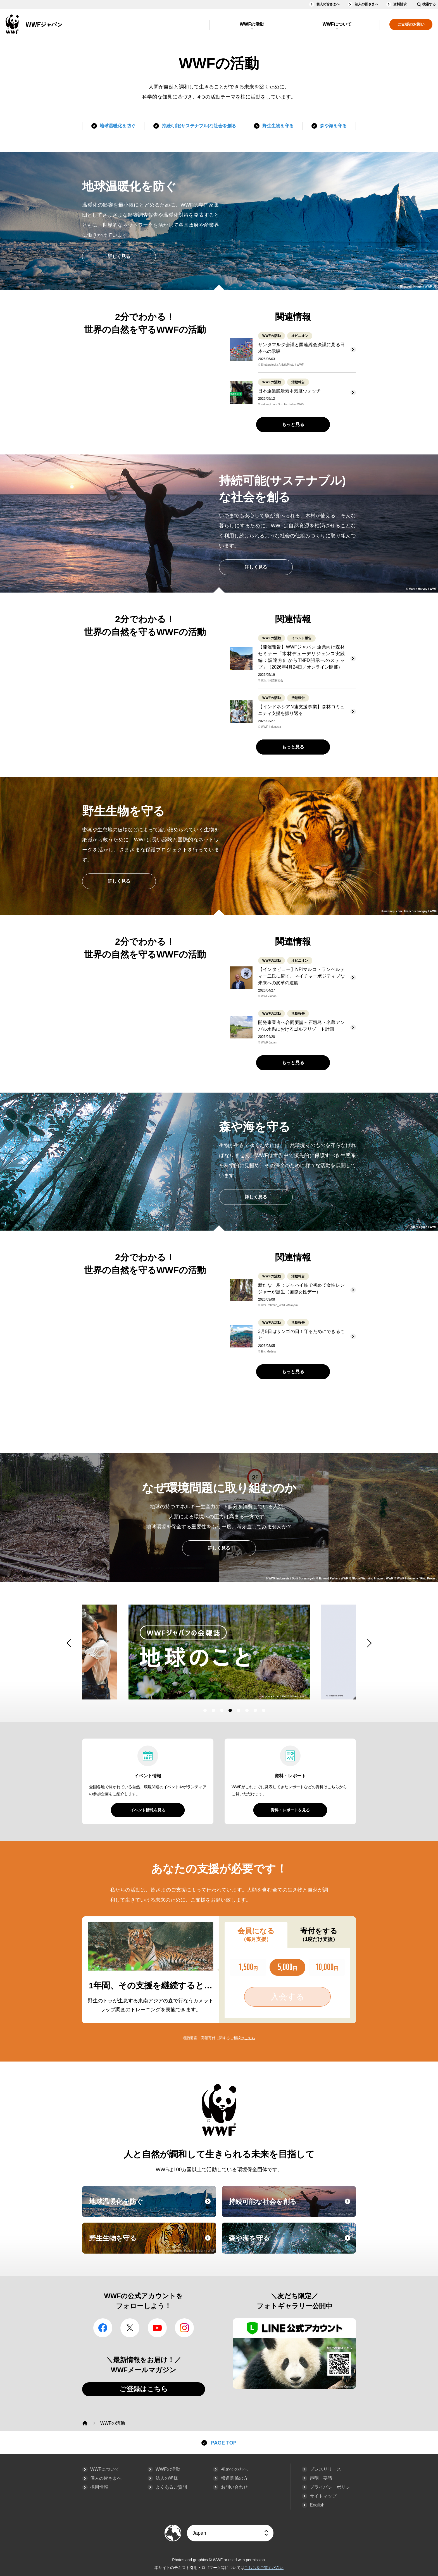  I want to click on こちら, so click(249, 2038).